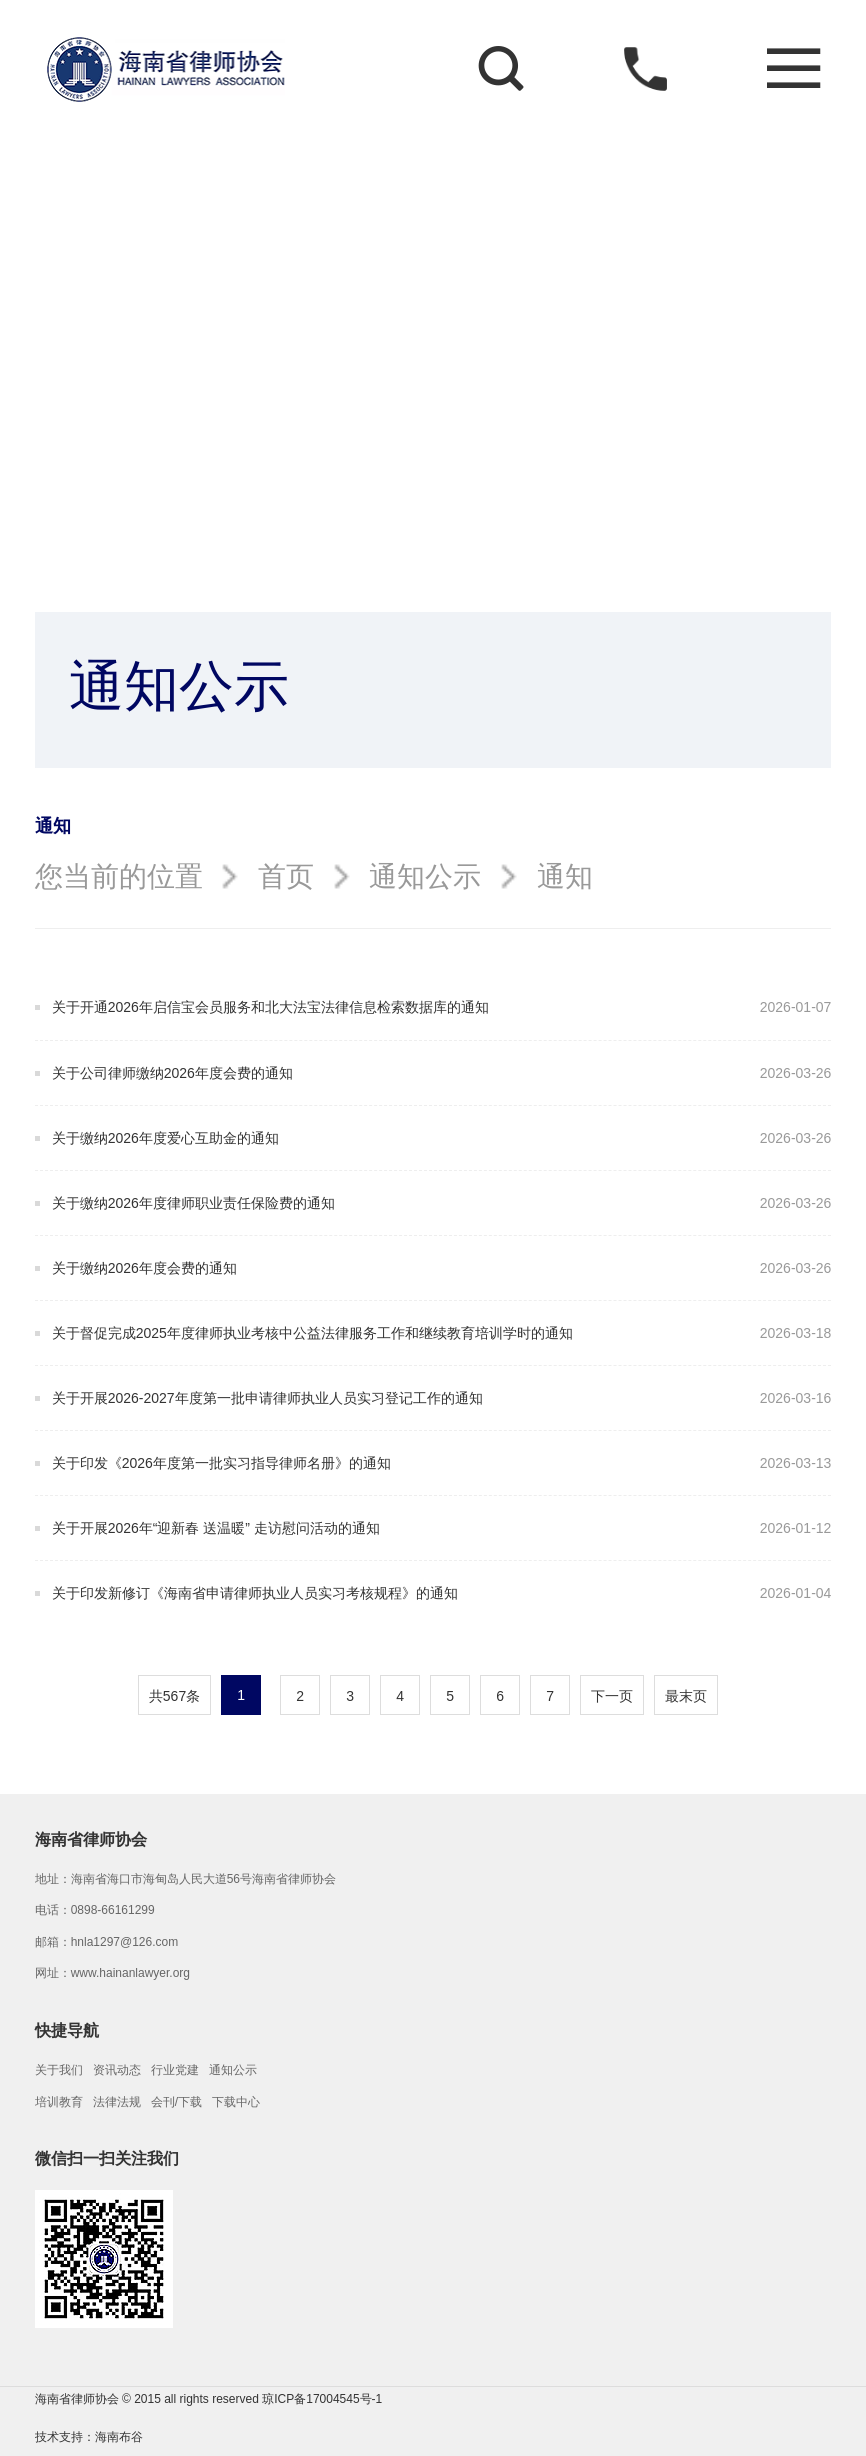  What do you see at coordinates (286, 876) in the screenshot?
I see `首页` at bounding box center [286, 876].